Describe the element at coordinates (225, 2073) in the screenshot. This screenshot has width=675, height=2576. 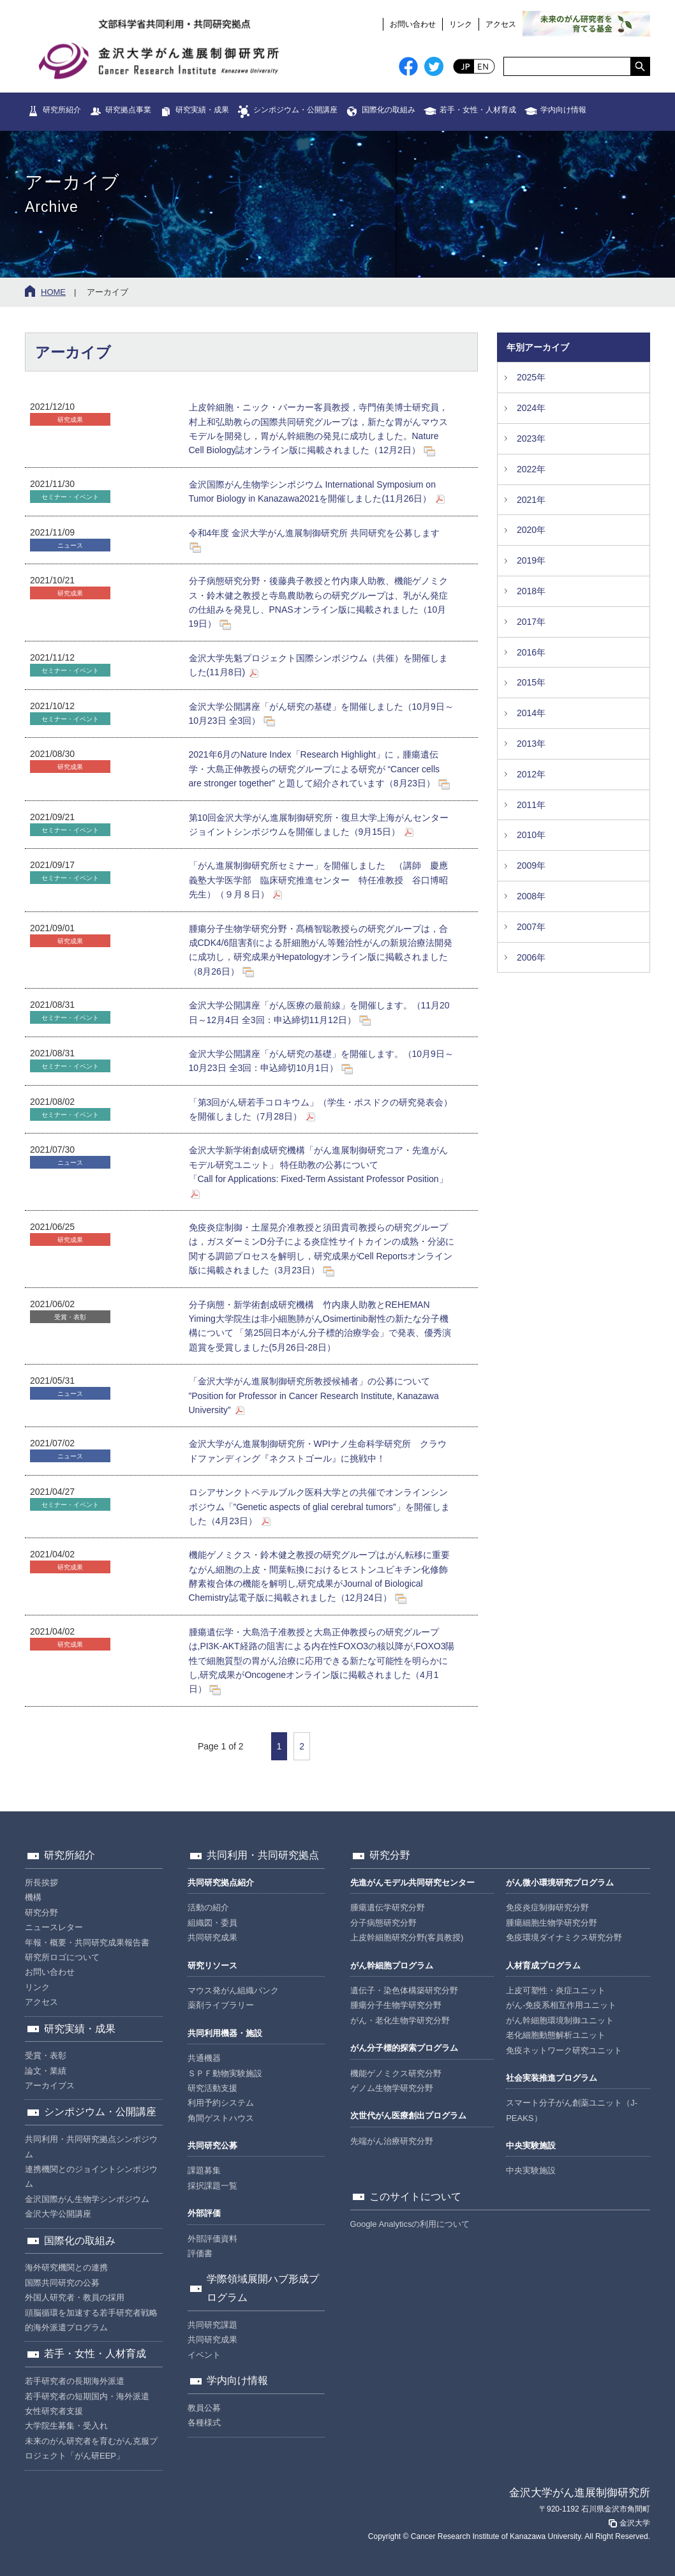
I see `ＳＰＦ動物実験施設` at that location.